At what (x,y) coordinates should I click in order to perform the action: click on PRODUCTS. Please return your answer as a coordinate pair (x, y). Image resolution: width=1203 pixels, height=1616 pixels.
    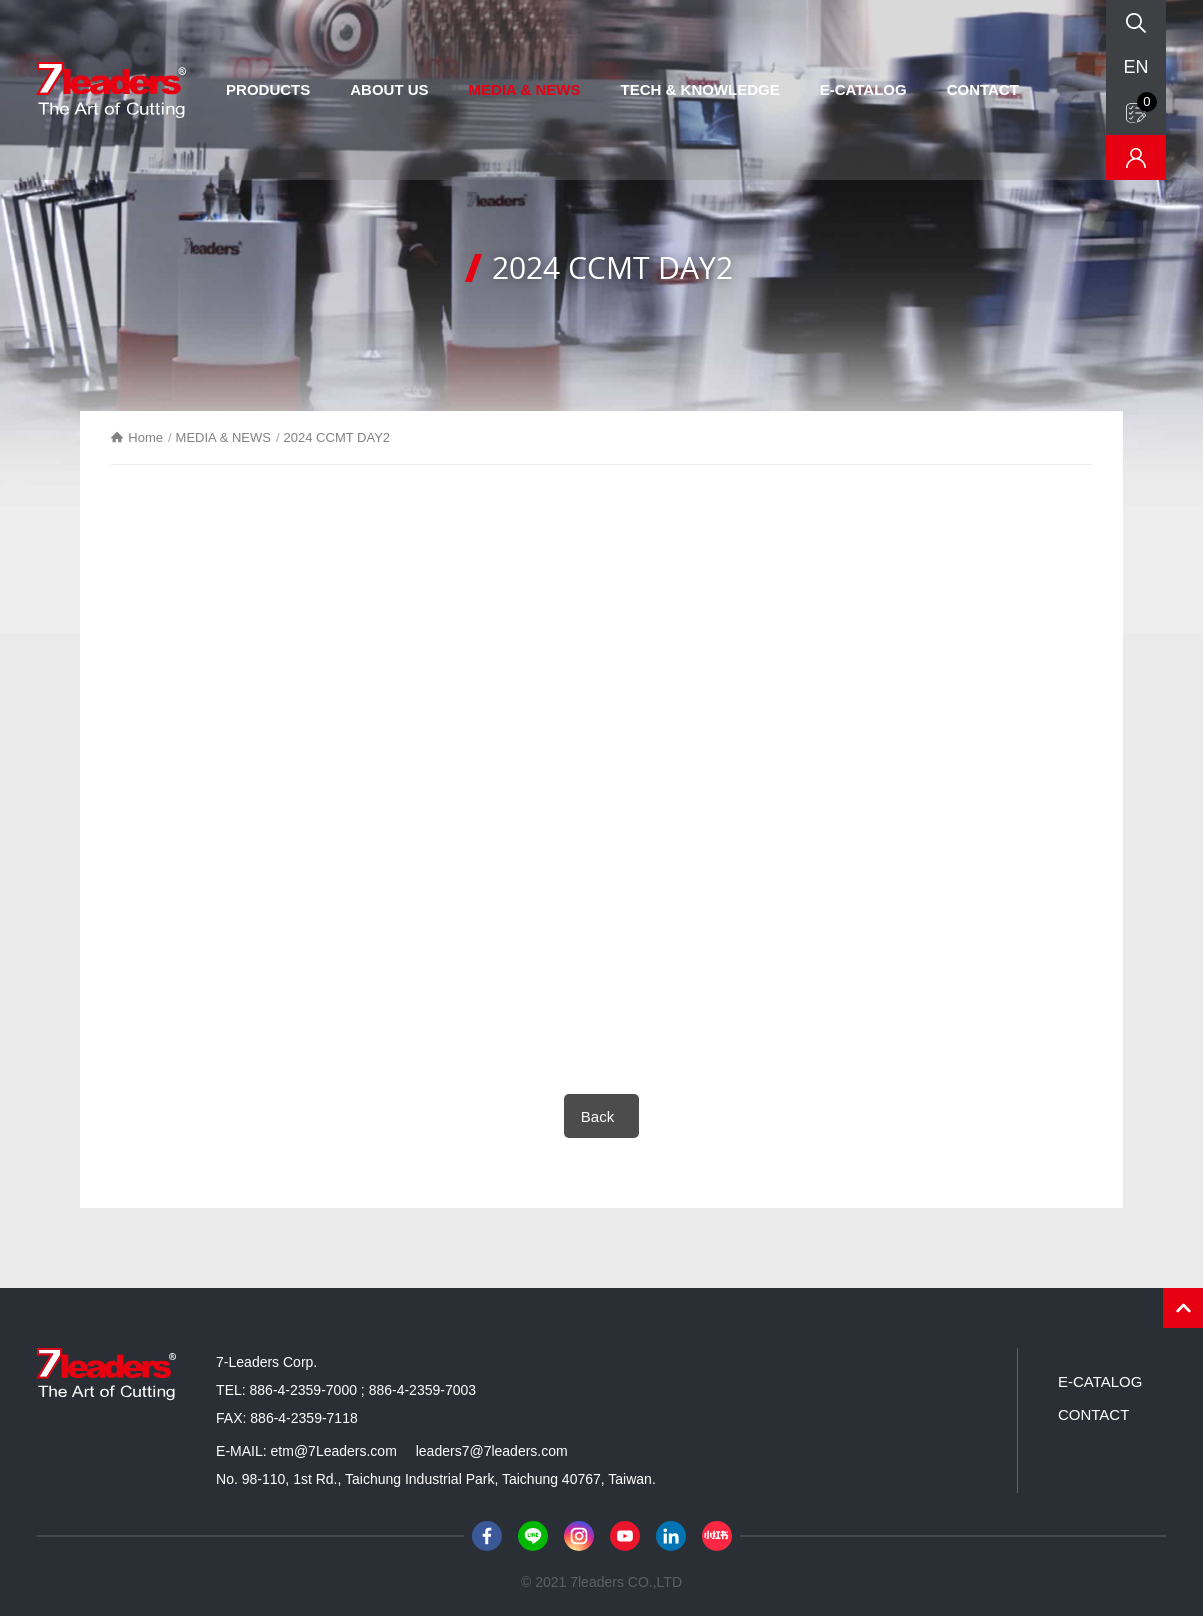
    Looking at the image, I should click on (268, 89).